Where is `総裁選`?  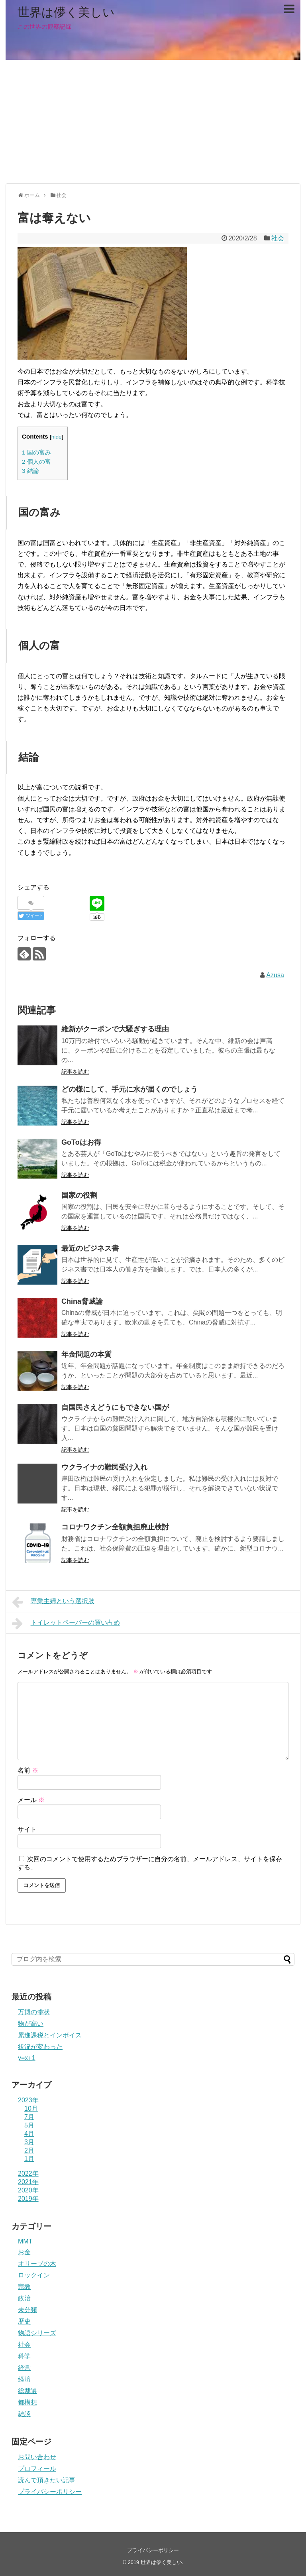
総裁選 is located at coordinates (27, 2390).